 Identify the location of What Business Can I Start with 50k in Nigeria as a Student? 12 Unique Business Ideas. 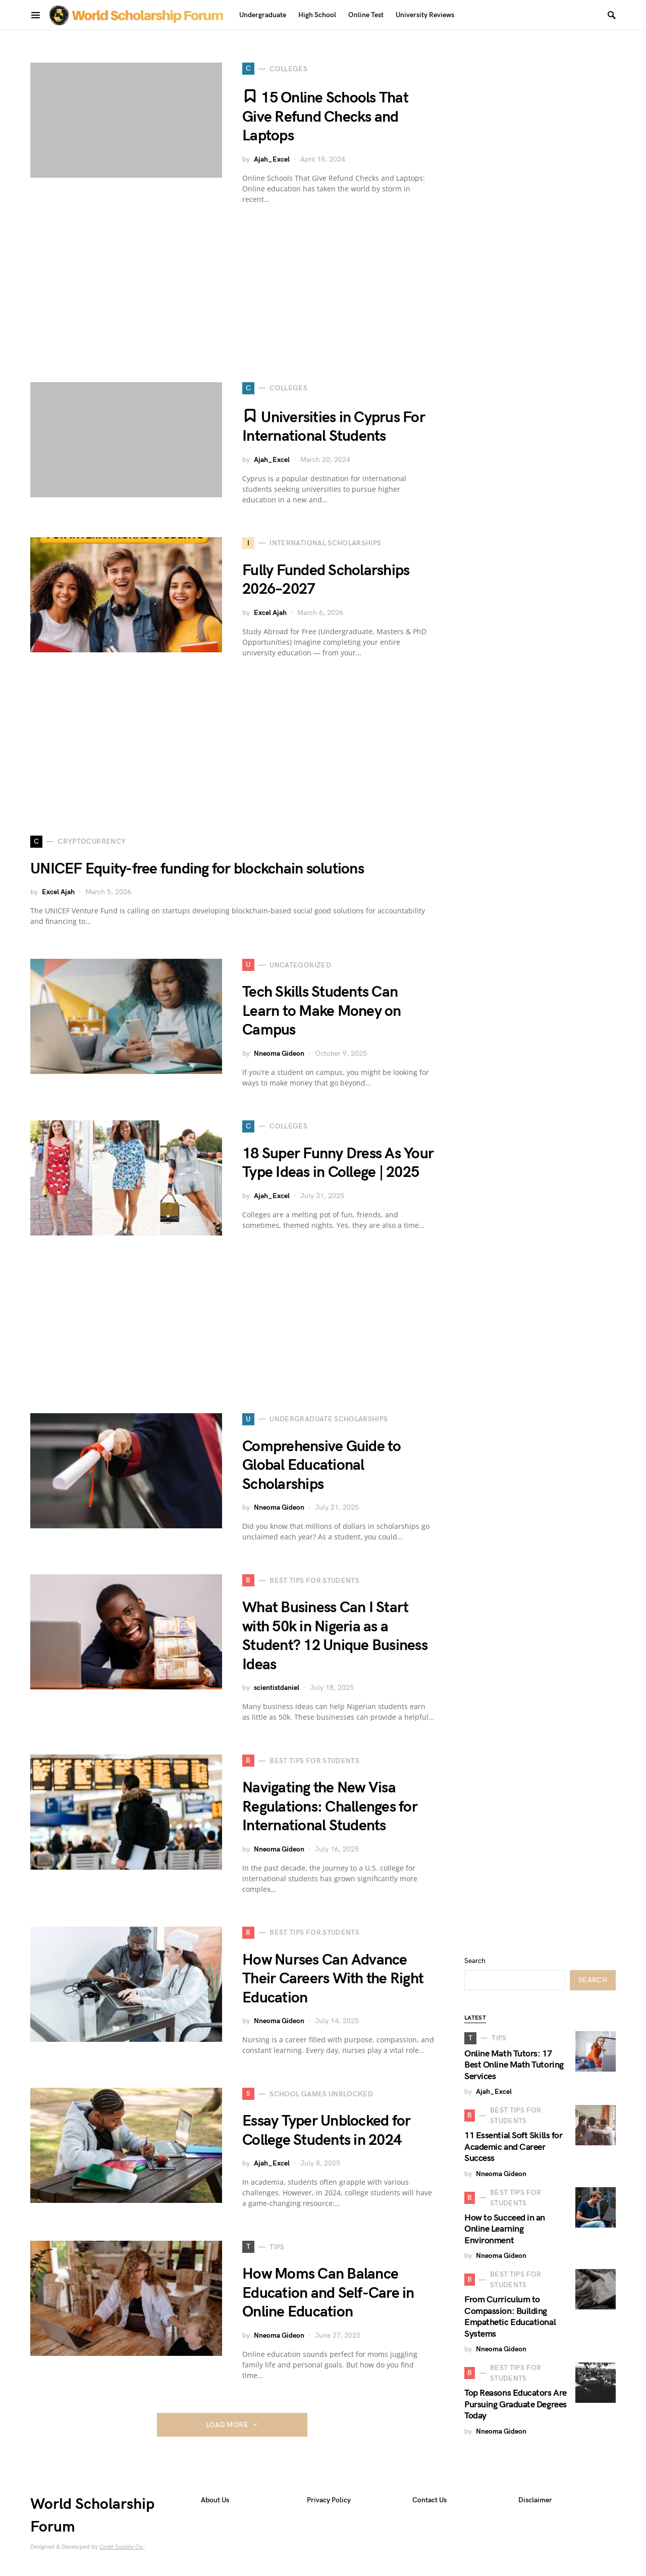
(334, 1636).